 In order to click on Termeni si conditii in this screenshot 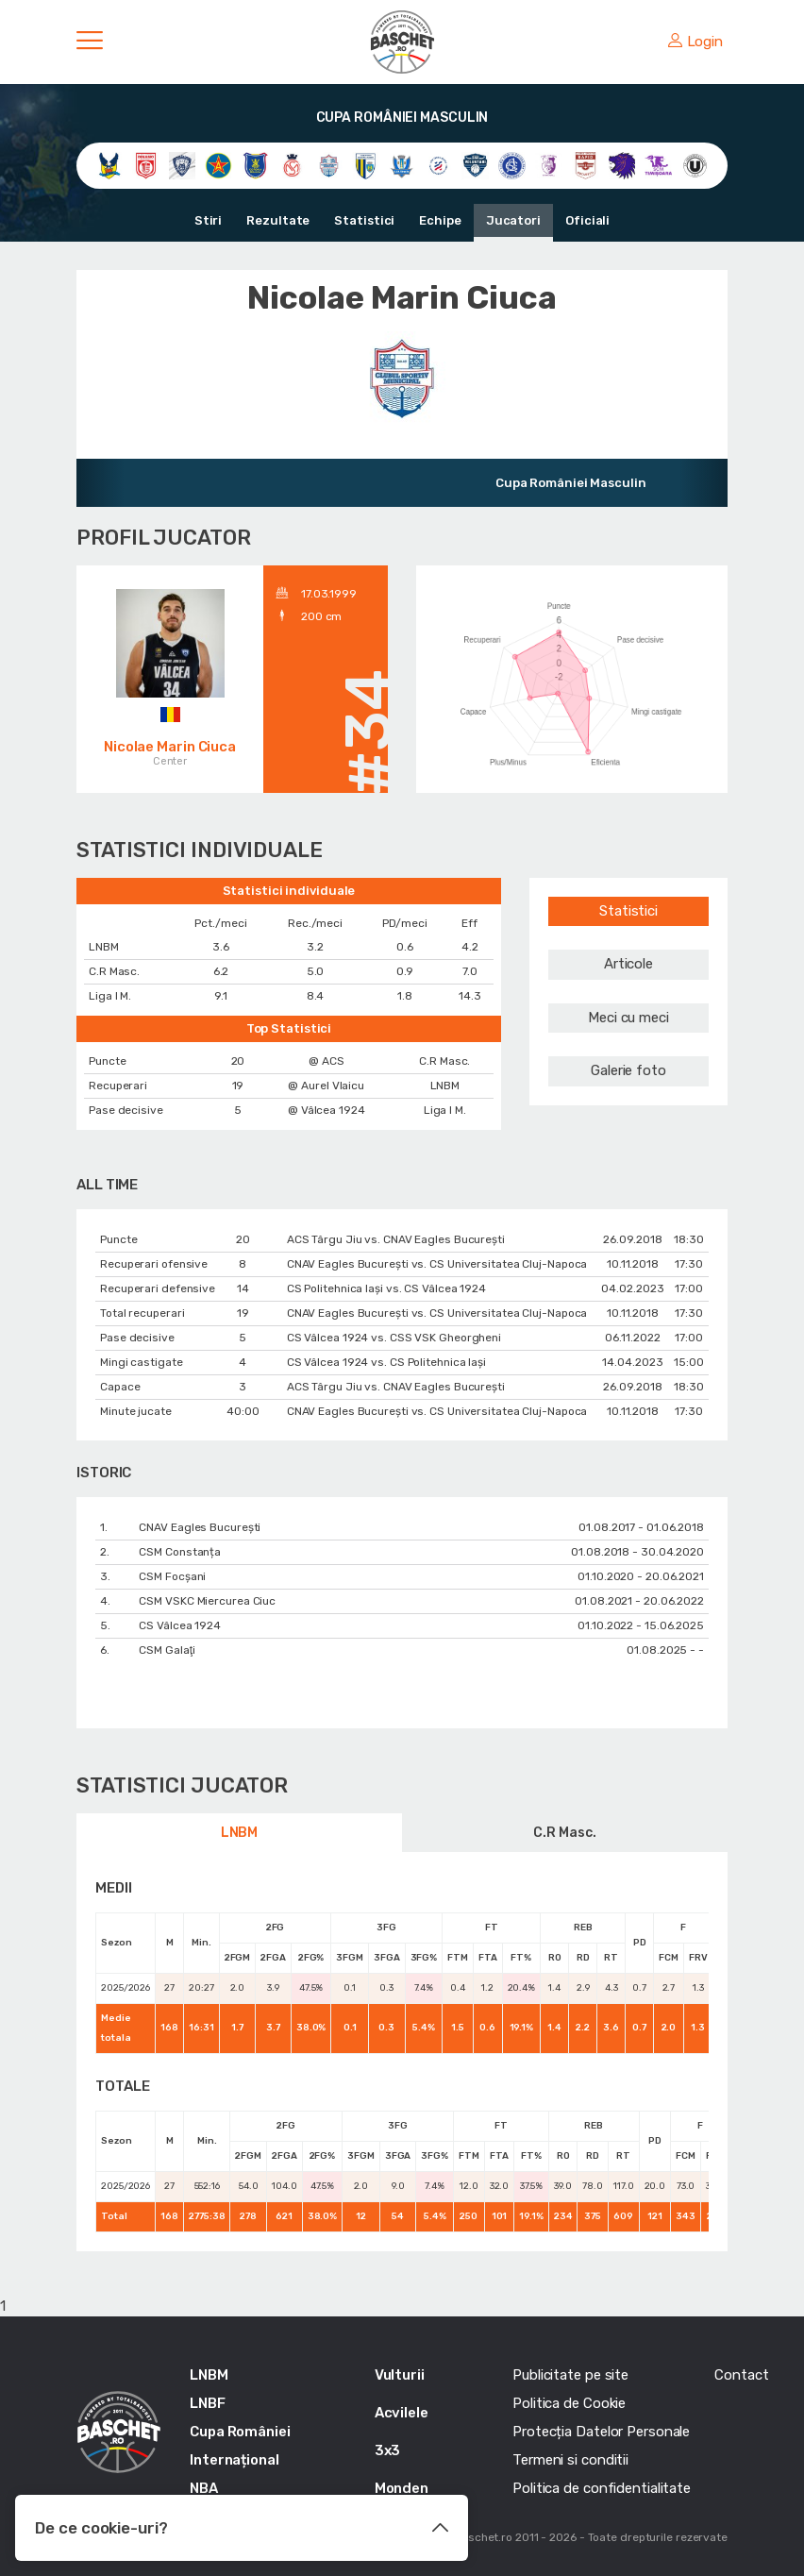, I will do `click(570, 2459)`.